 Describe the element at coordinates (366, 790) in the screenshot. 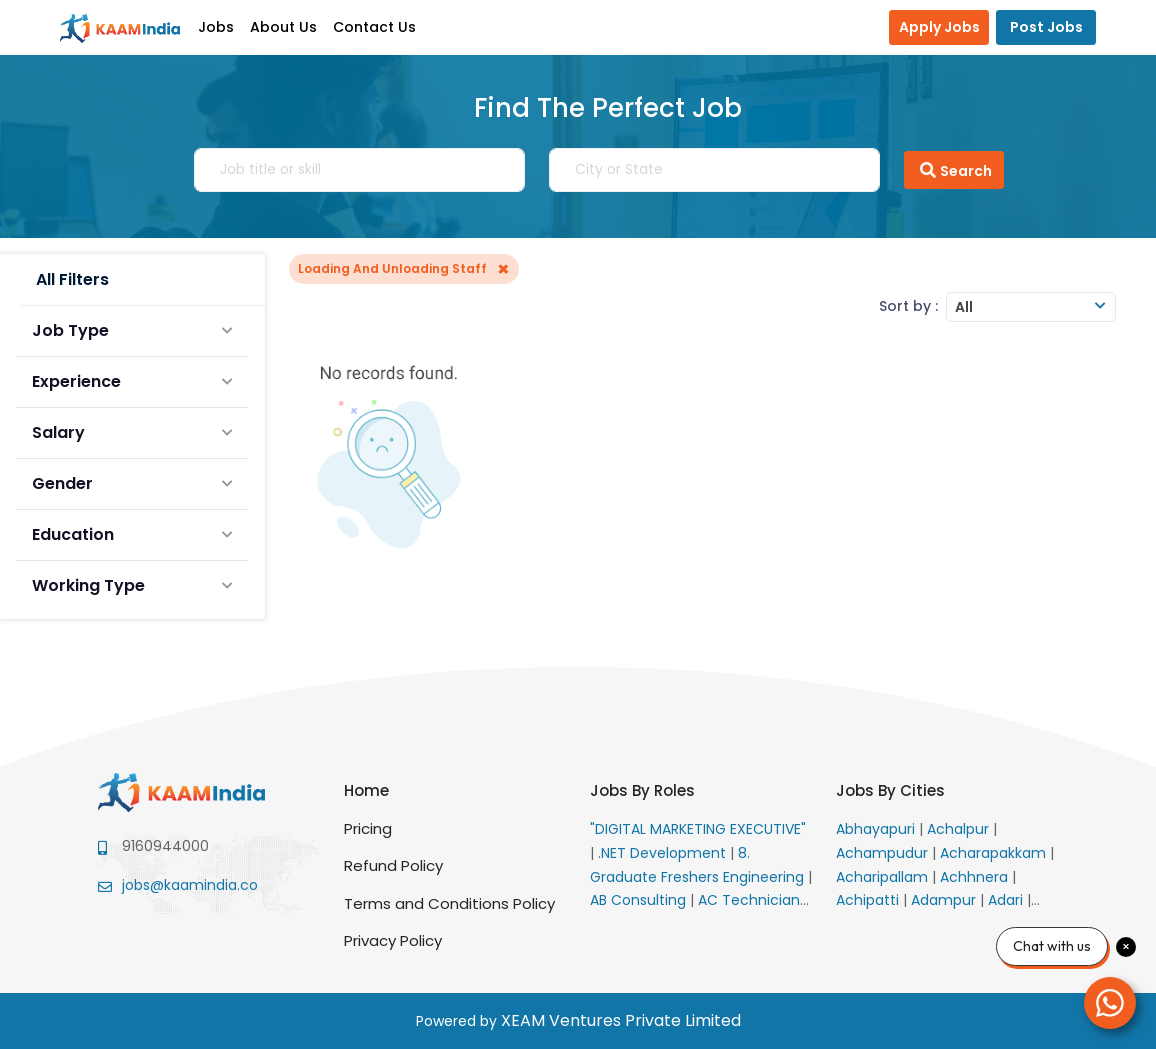

I see `Home` at that location.